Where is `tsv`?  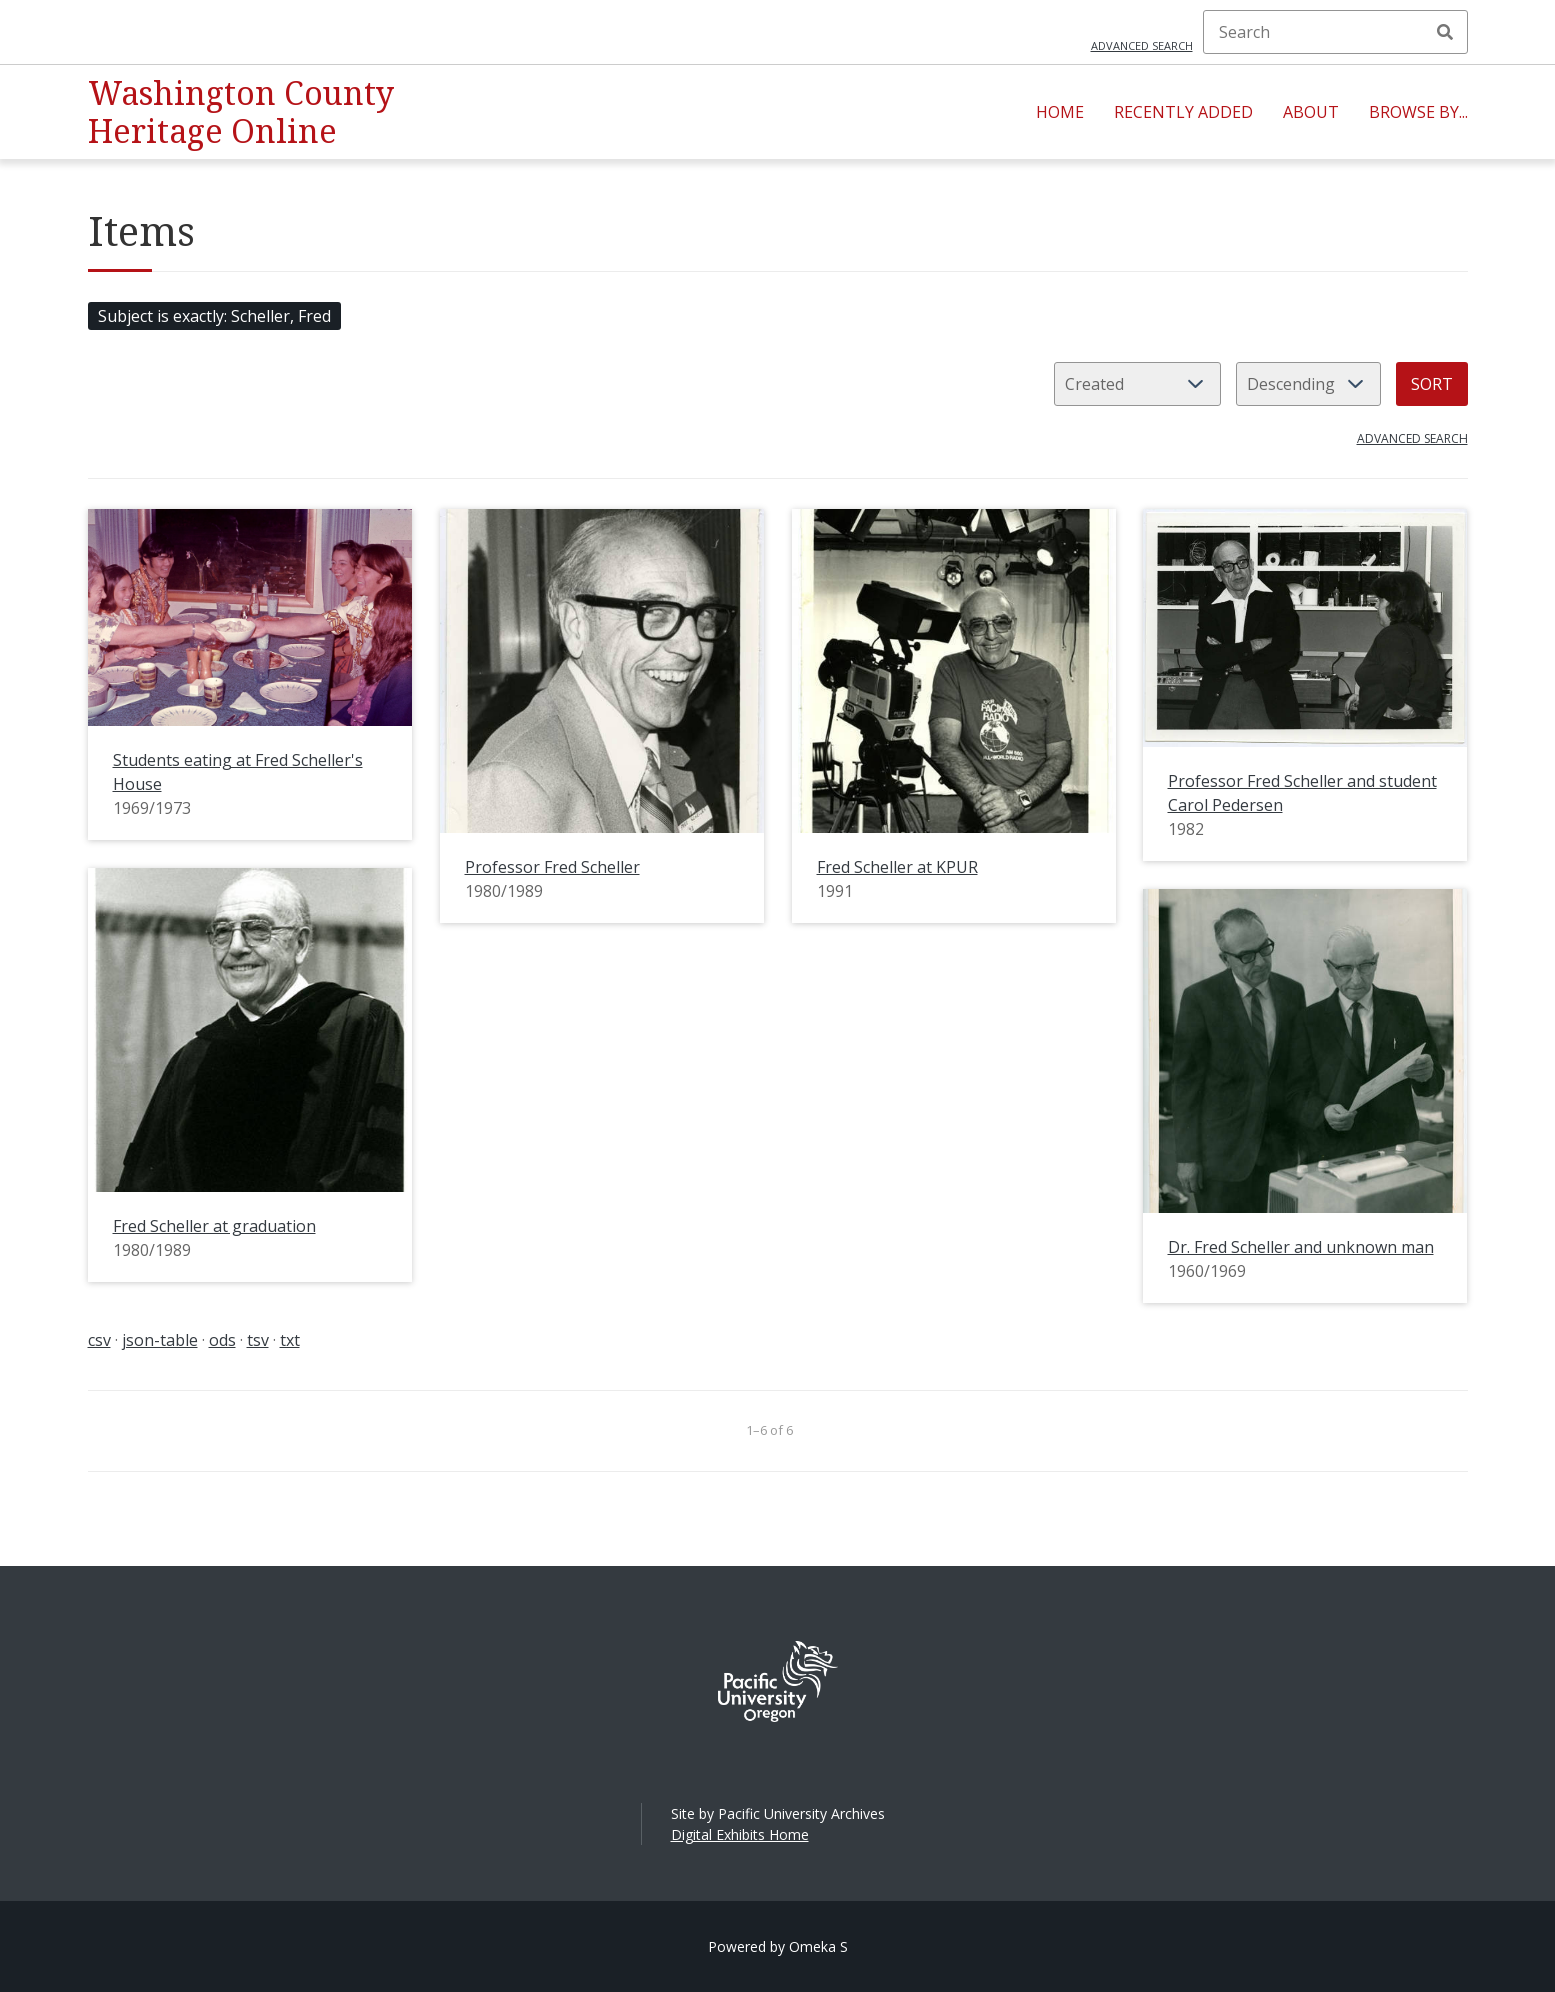
tsv is located at coordinates (258, 1340).